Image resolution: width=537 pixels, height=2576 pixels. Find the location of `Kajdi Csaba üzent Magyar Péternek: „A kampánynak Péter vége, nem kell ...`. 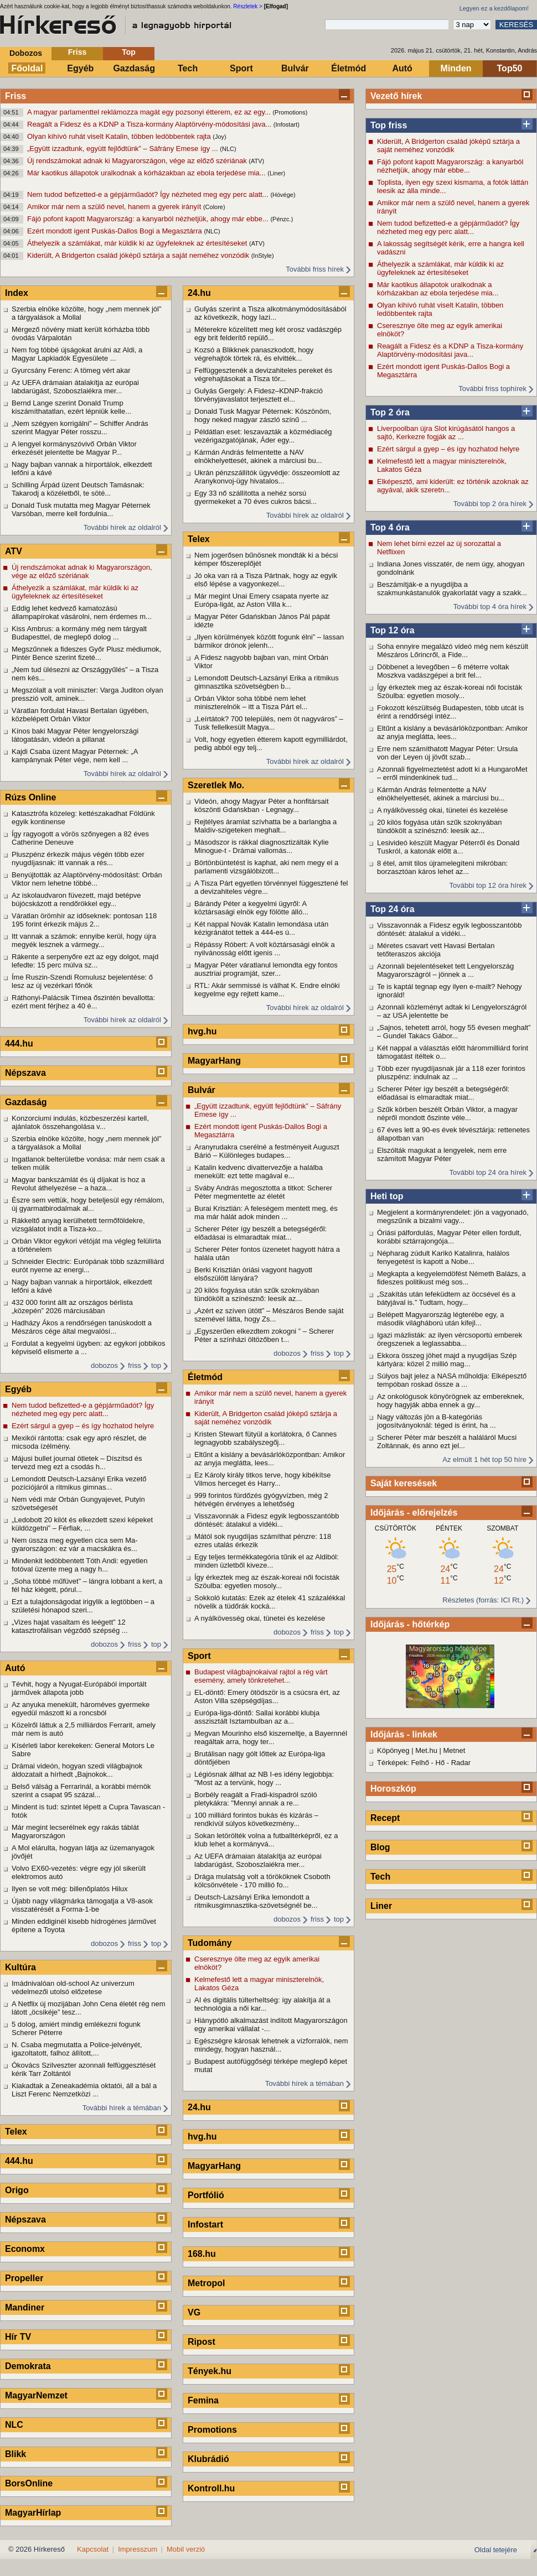

Kajdi Csaba üzent Magyar Péternek: „A kampánynak Péter vége, nem kell ... is located at coordinates (75, 755).